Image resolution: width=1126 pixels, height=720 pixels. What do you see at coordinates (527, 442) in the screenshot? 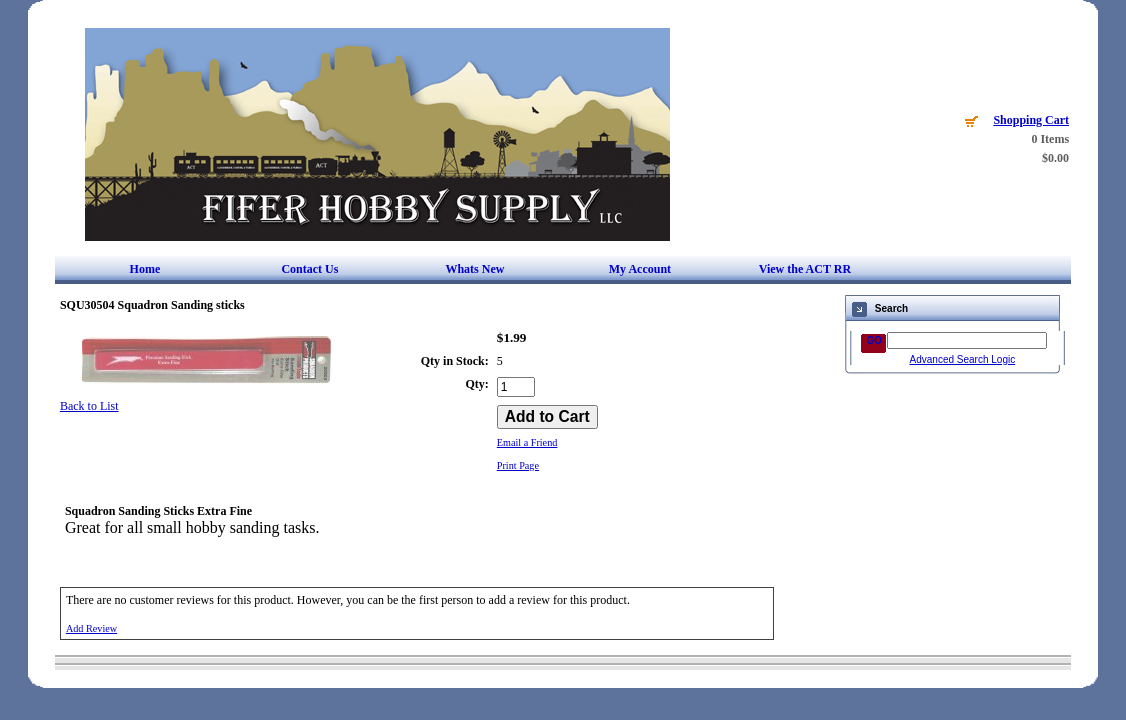
I see `Email a Friend` at bounding box center [527, 442].